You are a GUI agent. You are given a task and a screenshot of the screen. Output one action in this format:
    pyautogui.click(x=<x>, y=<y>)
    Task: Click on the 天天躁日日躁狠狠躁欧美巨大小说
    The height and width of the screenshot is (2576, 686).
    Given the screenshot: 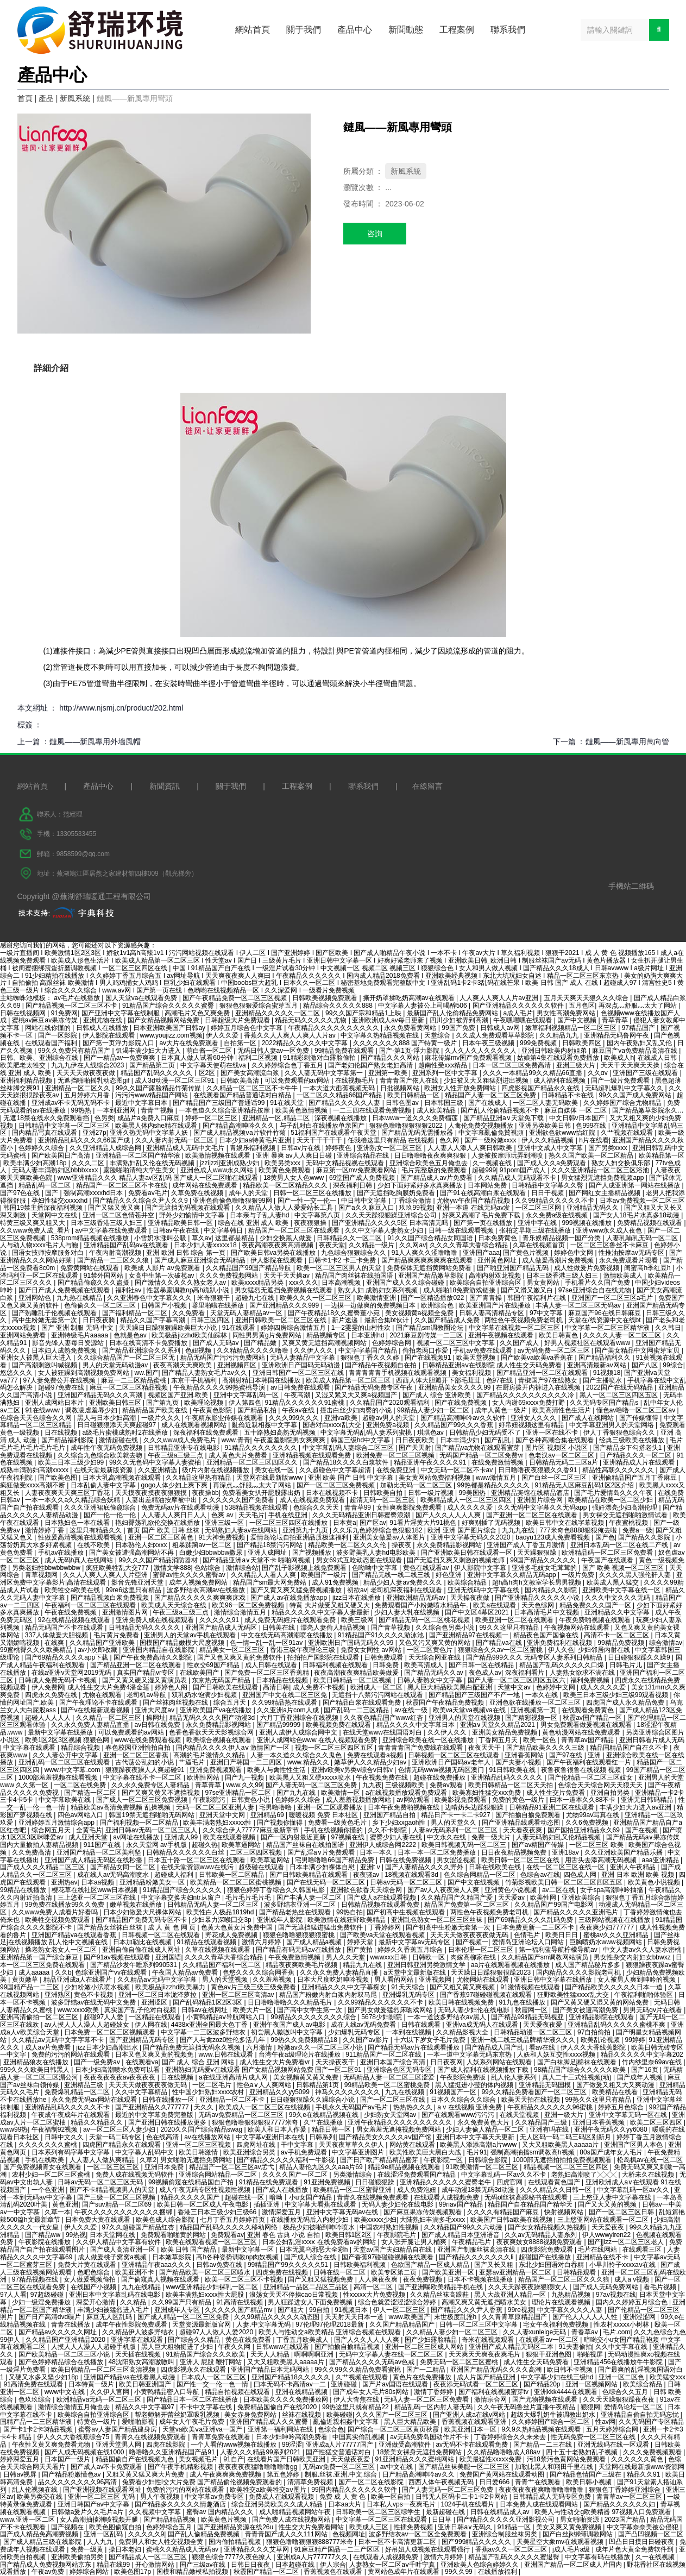 What is the action you would take?
    pyautogui.click(x=168, y=1327)
    